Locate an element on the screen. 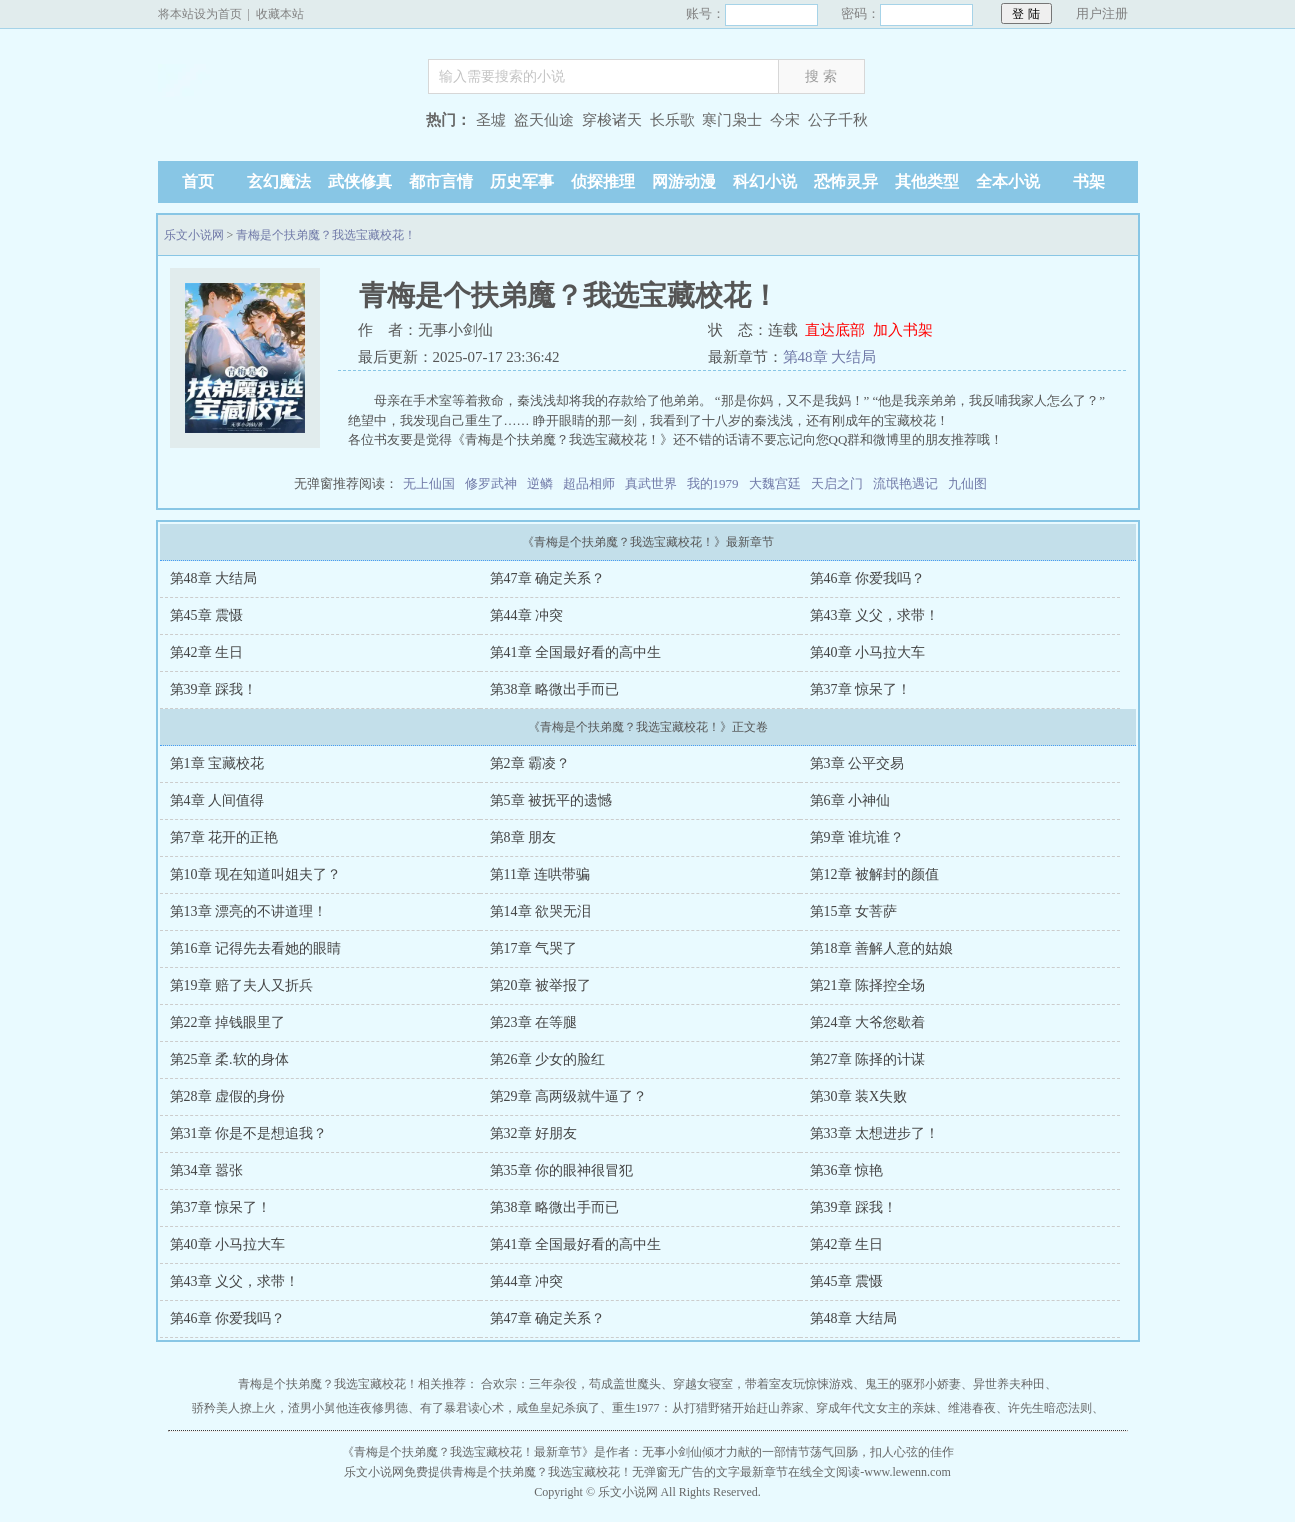 The height and width of the screenshot is (1522, 1295). 网游动漫 is located at coordinates (684, 181).